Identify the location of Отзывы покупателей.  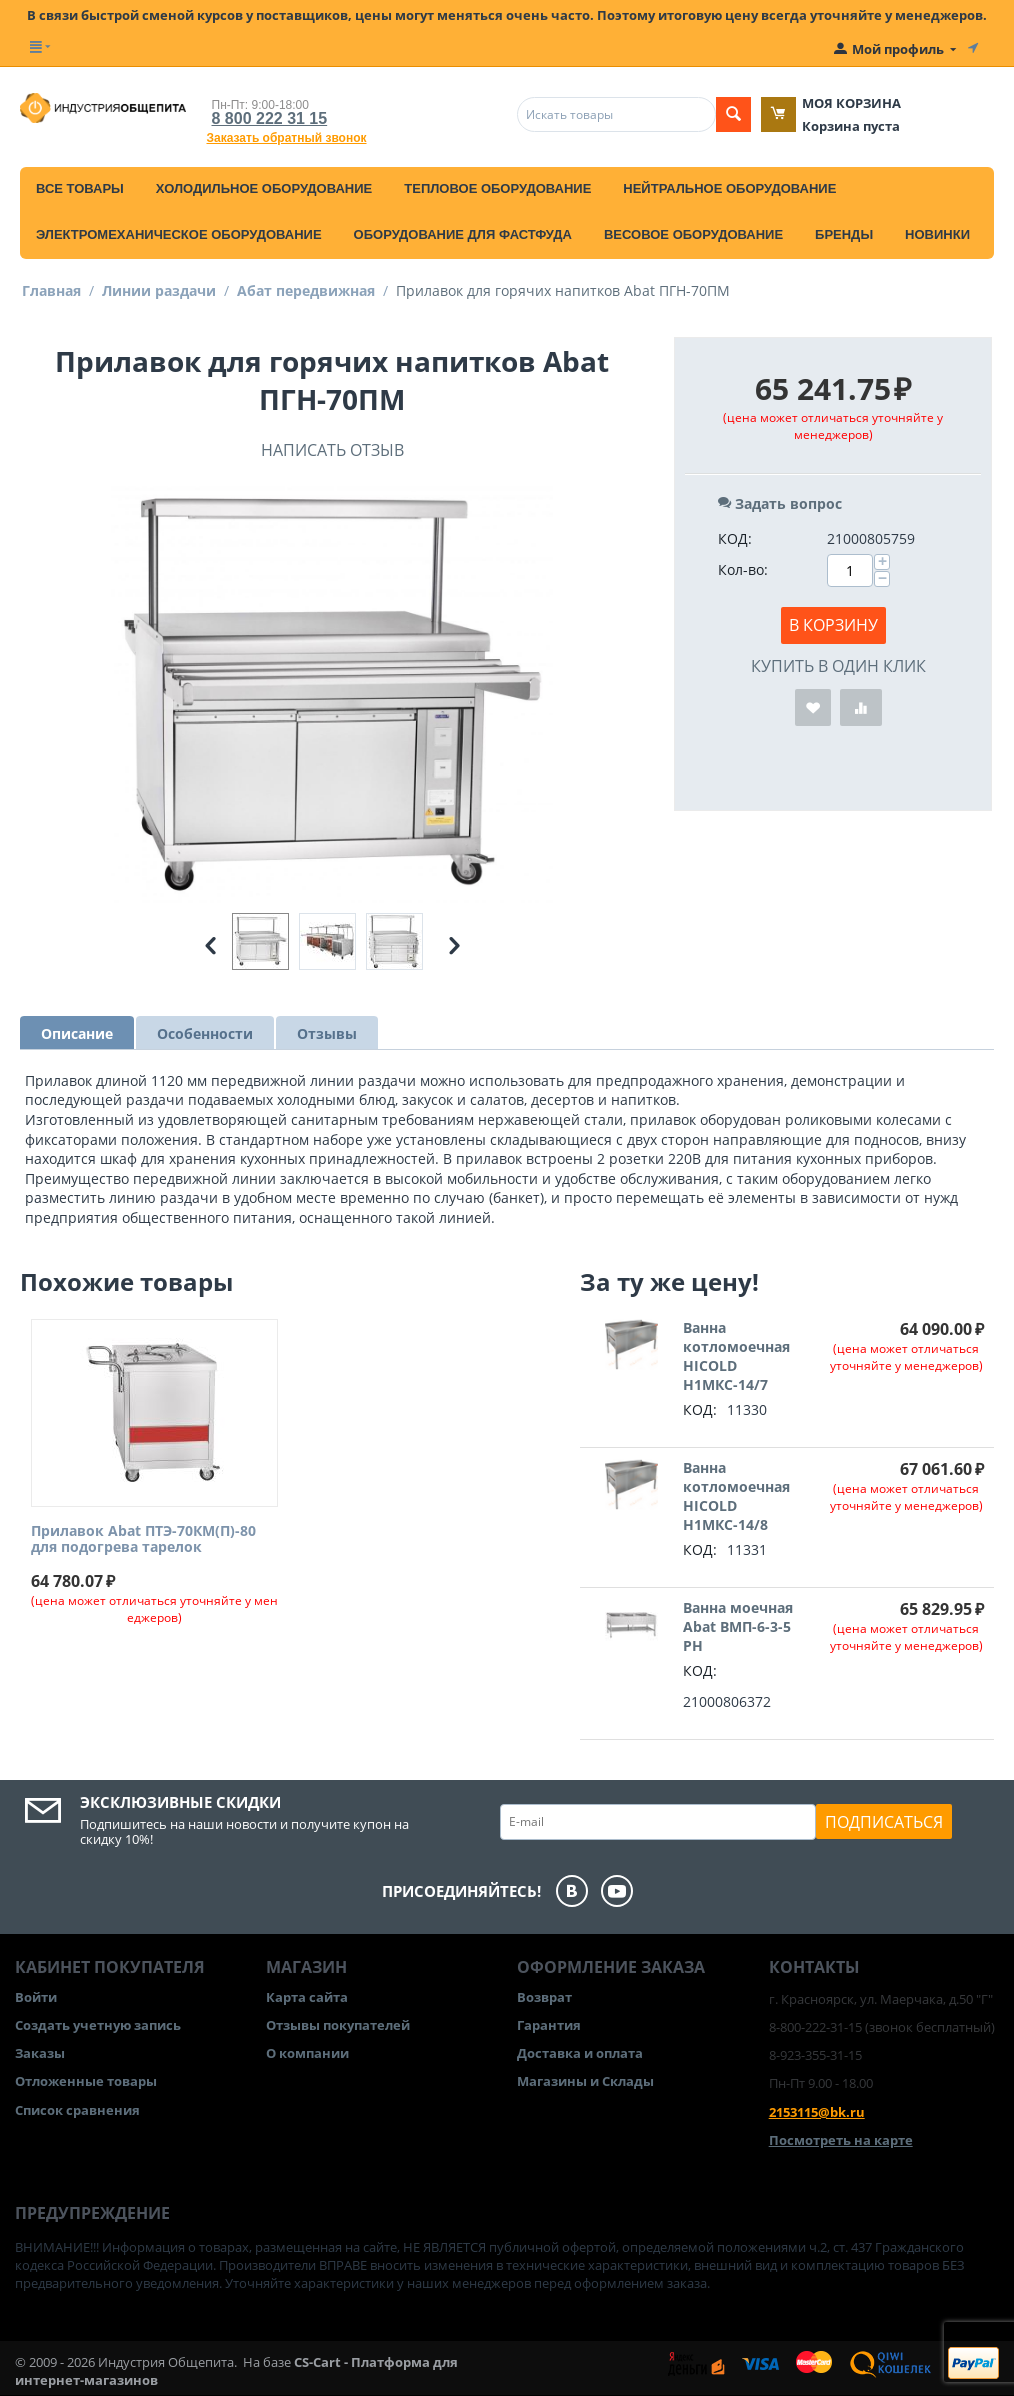
(338, 2025).